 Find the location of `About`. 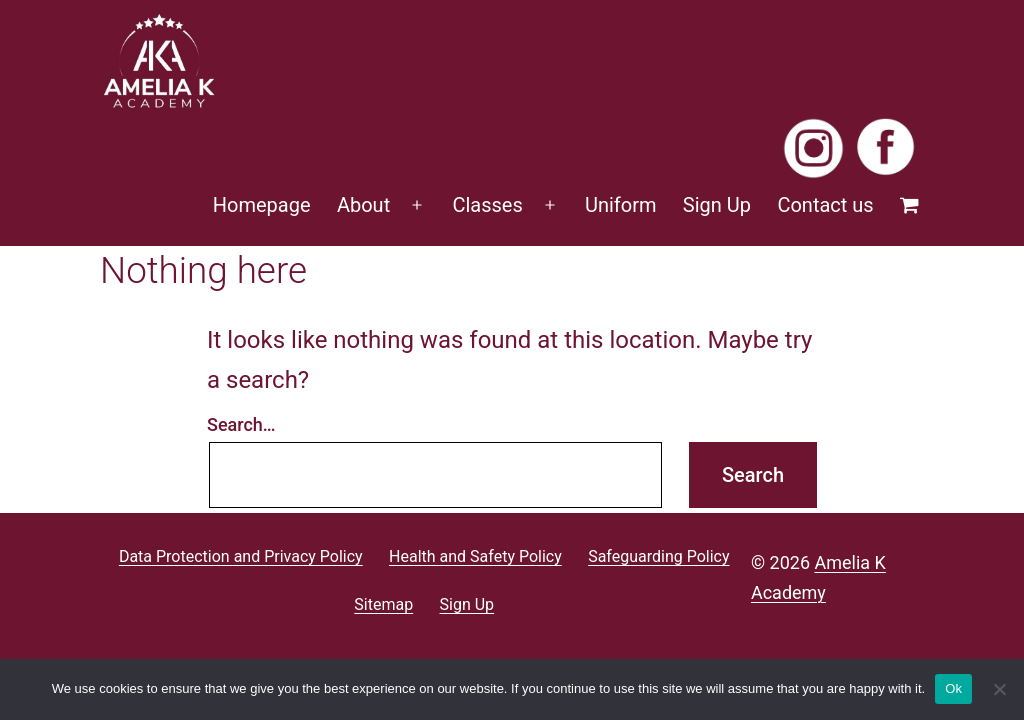

About is located at coordinates (363, 205).